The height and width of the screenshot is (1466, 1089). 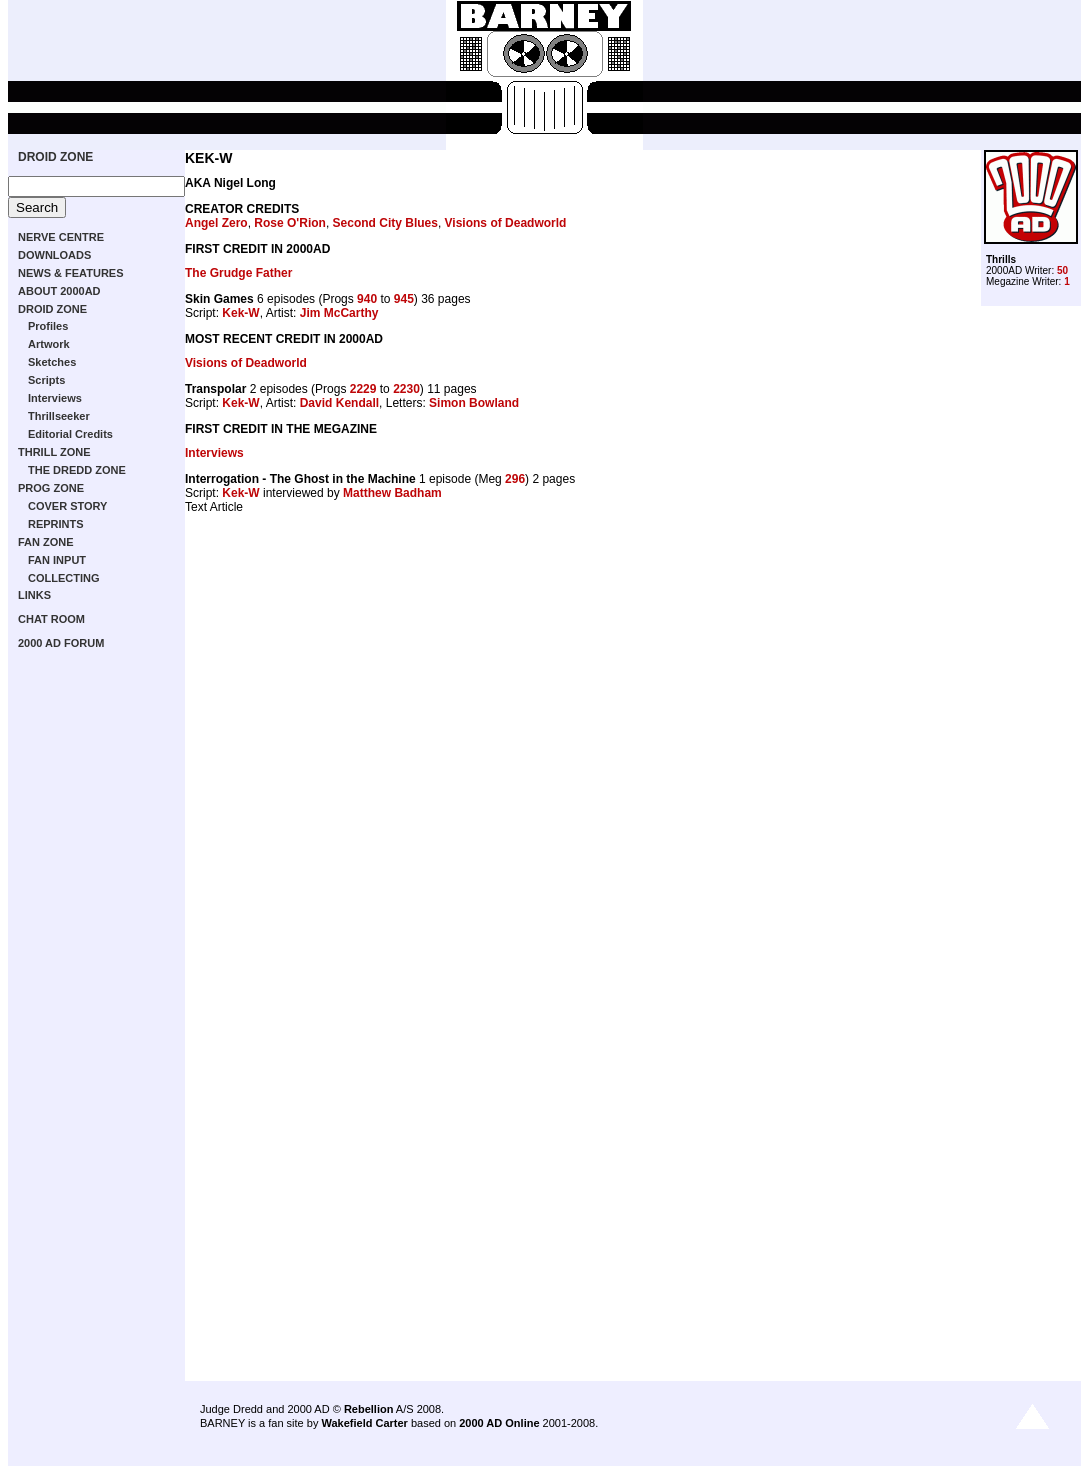 I want to click on REPRINTS, so click(x=56, y=524).